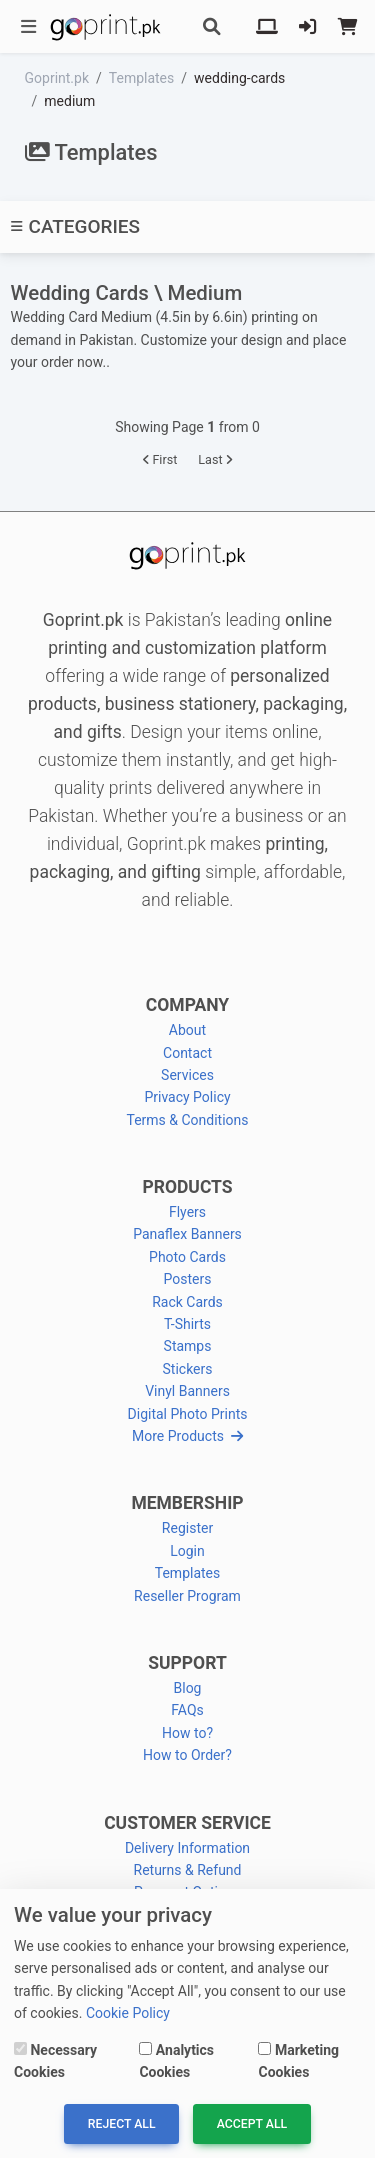 Image resolution: width=375 pixels, height=2158 pixels. Describe the element at coordinates (187, 1823) in the screenshot. I see `CUSTOMER SERVICE` at that location.